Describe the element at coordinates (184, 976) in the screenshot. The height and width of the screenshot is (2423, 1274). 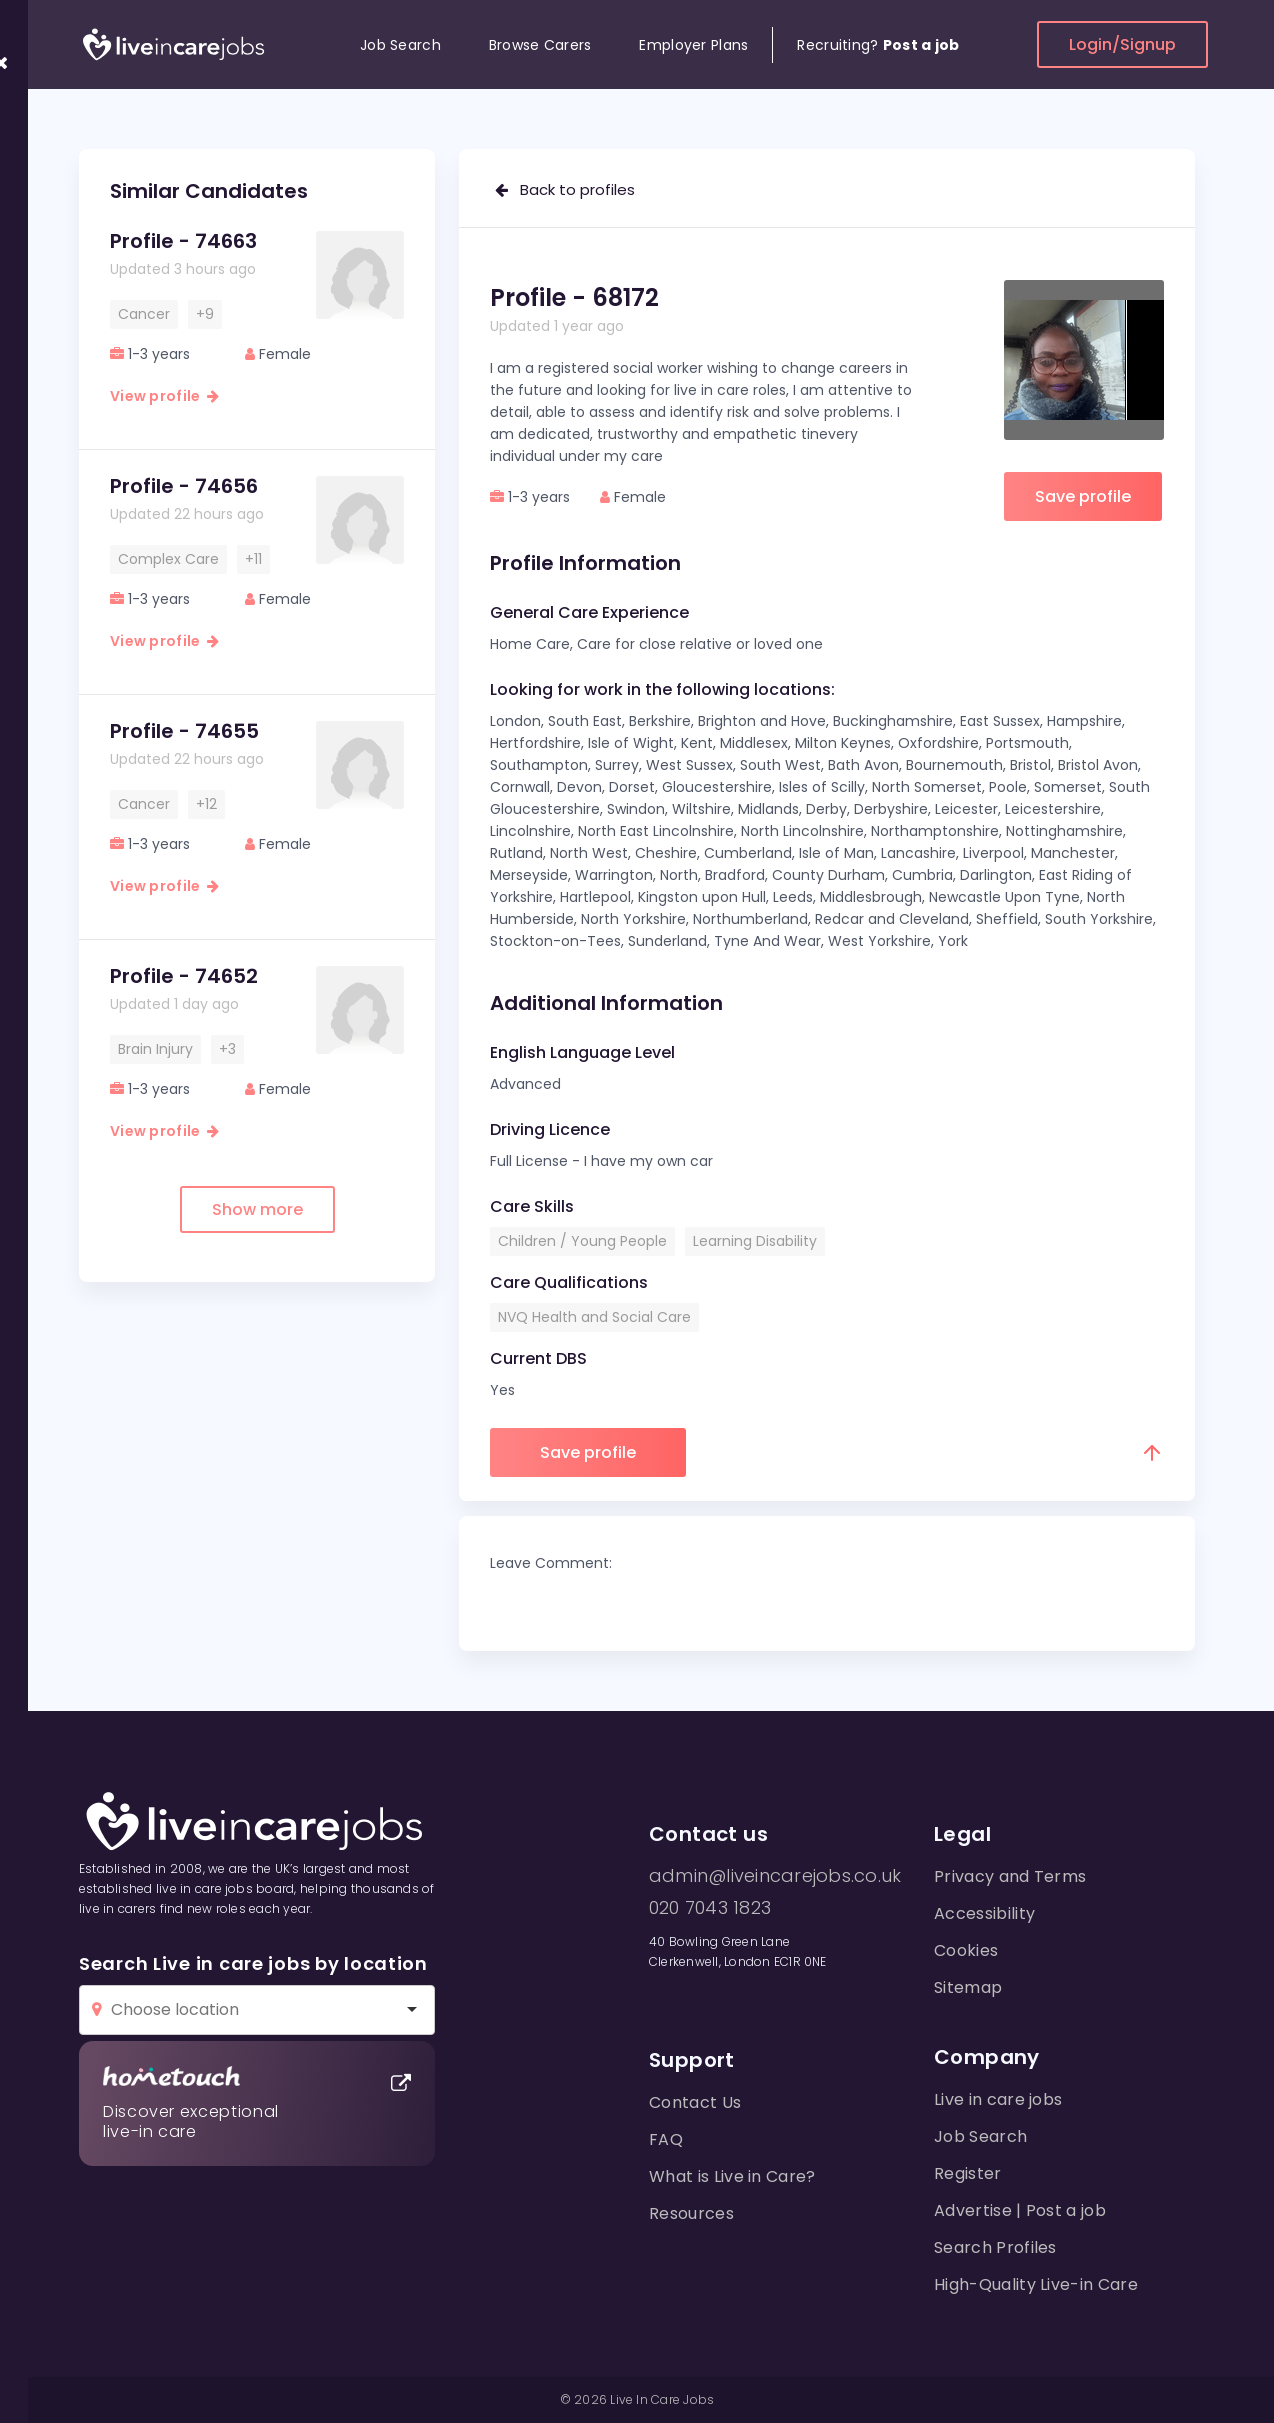
I see `Profile - 74652` at that location.